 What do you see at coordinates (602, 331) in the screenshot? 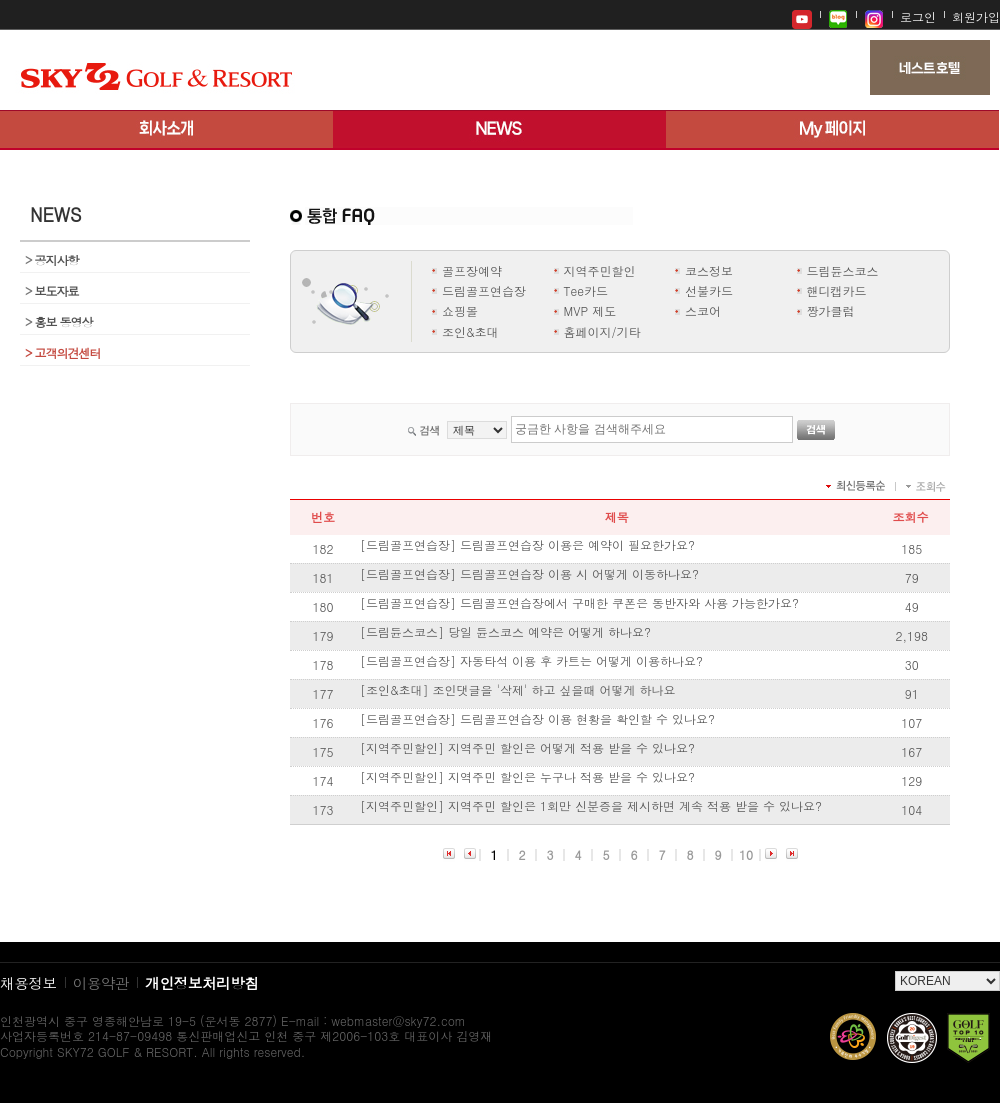
I see `홈페이지/기타` at bounding box center [602, 331].